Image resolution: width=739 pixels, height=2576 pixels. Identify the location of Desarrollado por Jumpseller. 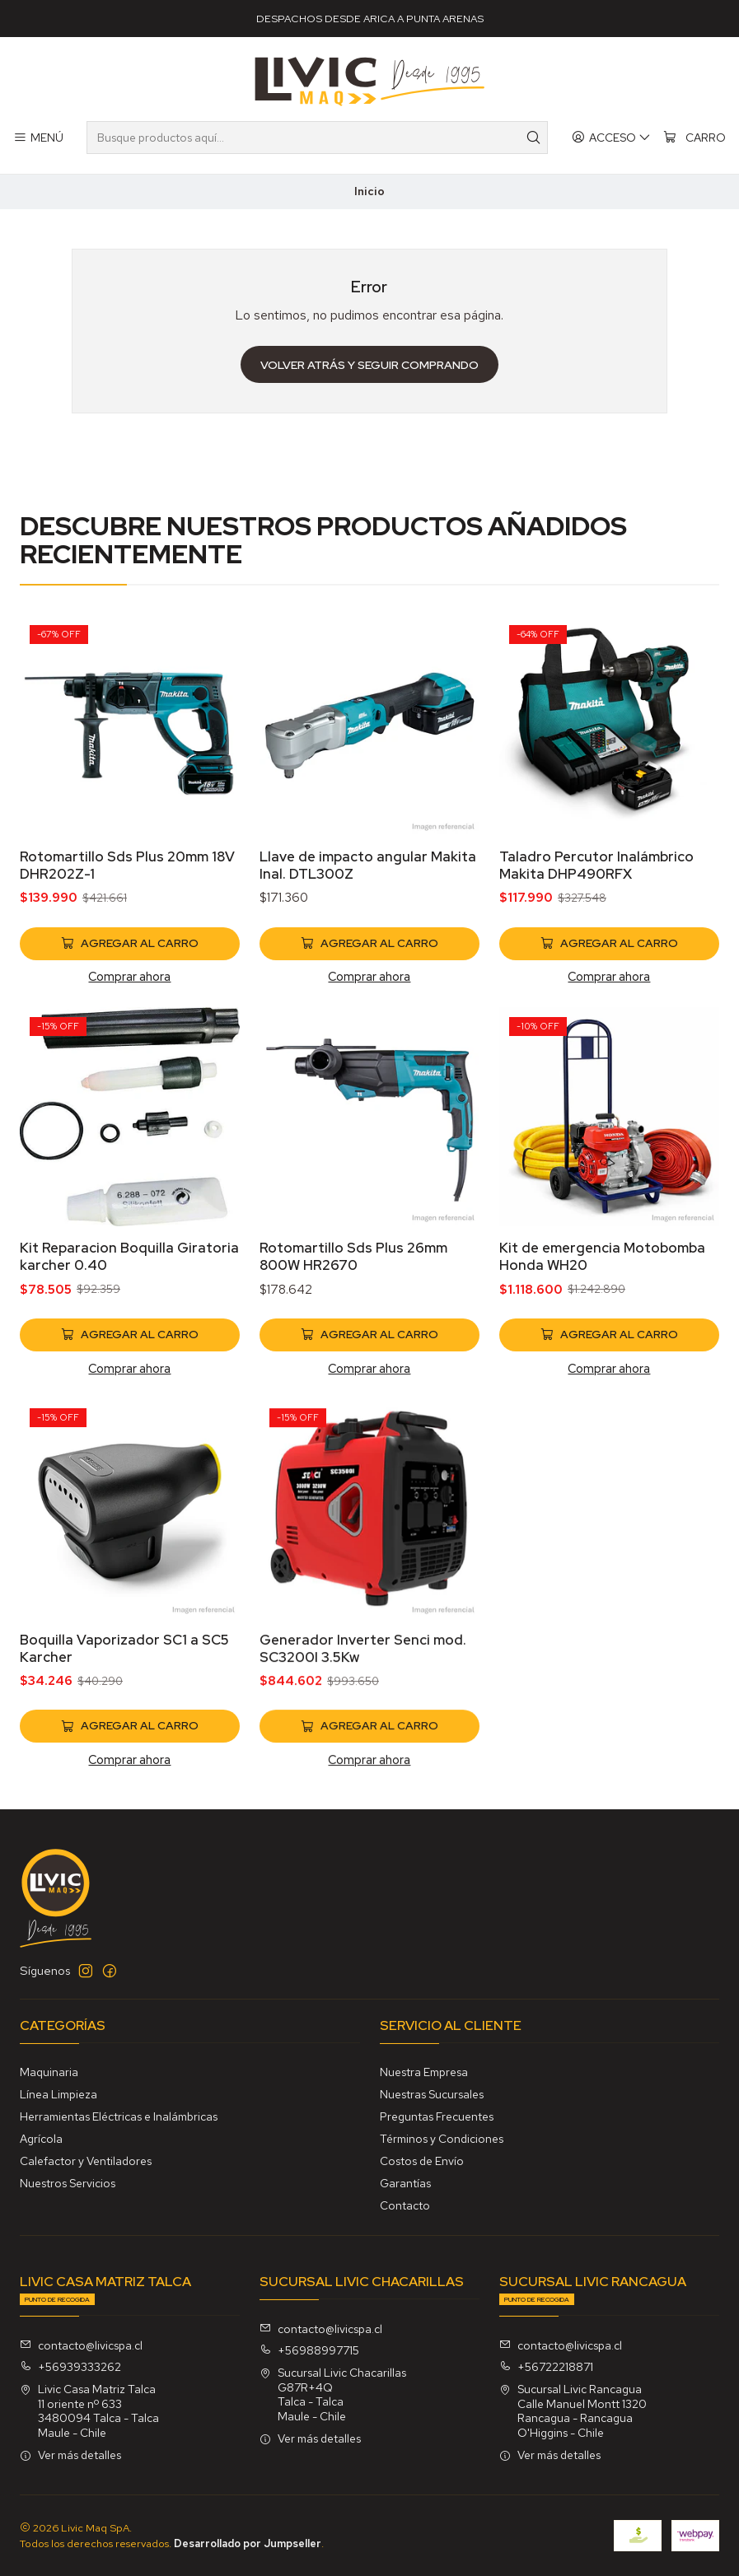
(247, 2543).